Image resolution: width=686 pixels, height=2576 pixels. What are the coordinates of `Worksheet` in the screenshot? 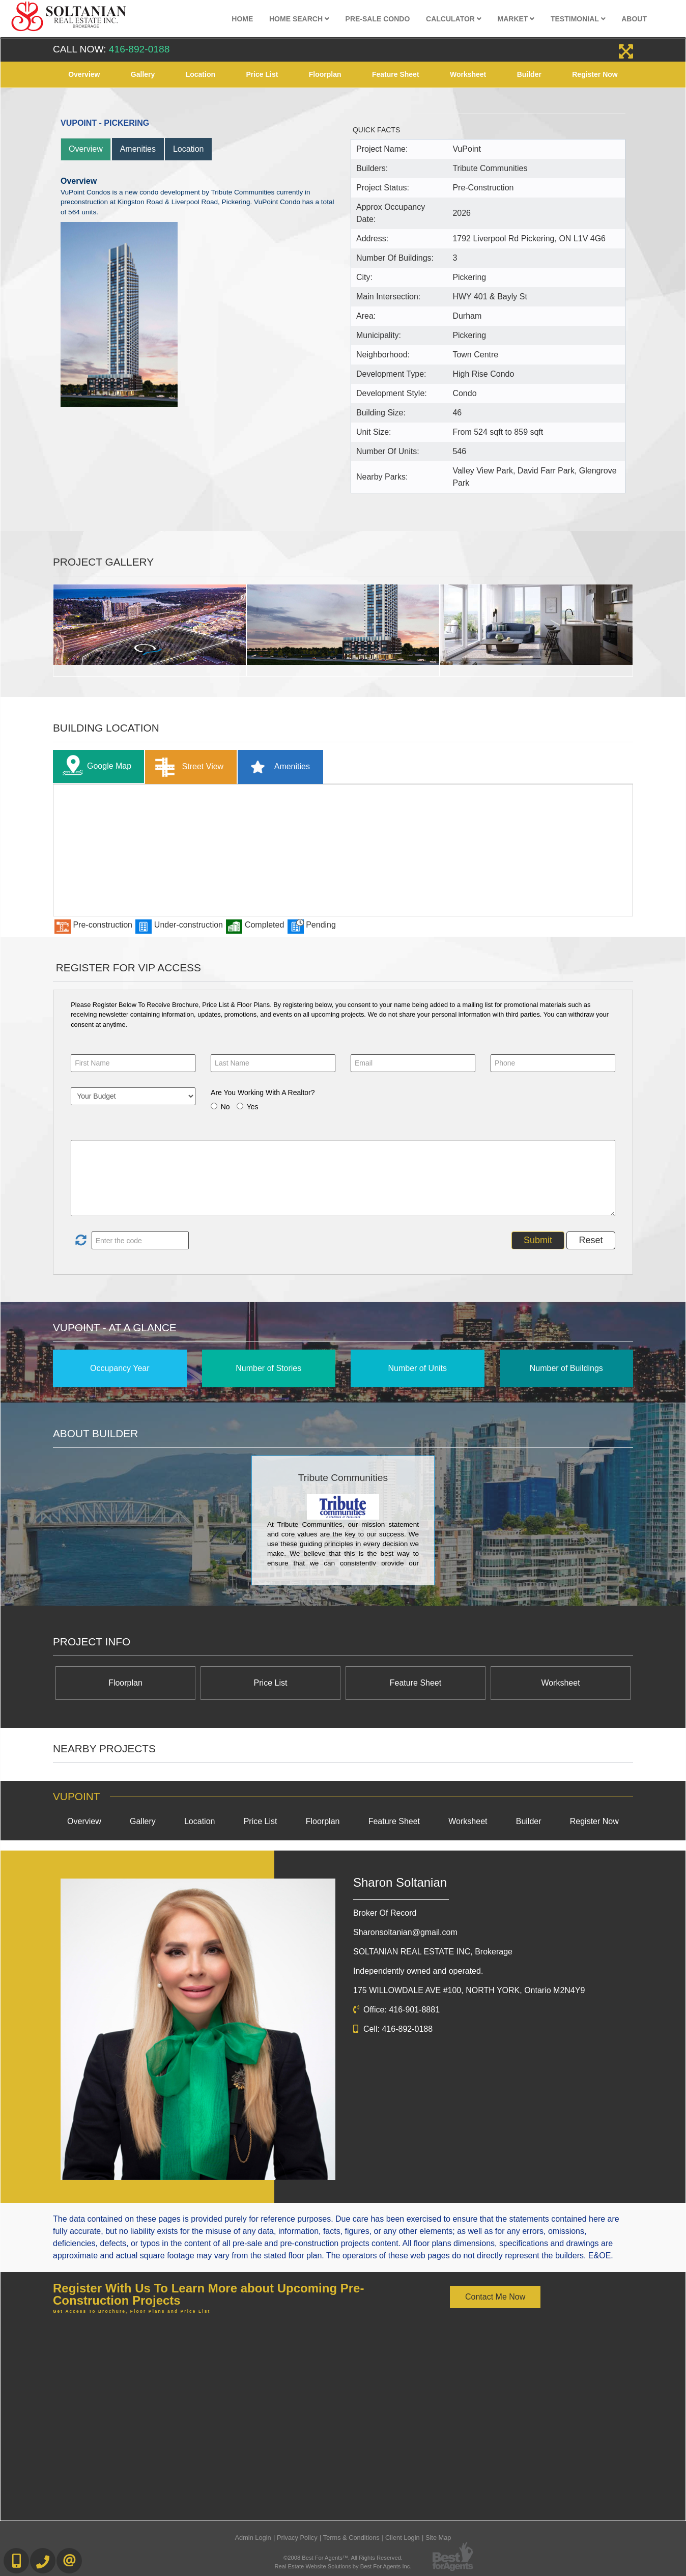 It's located at (468, 74).